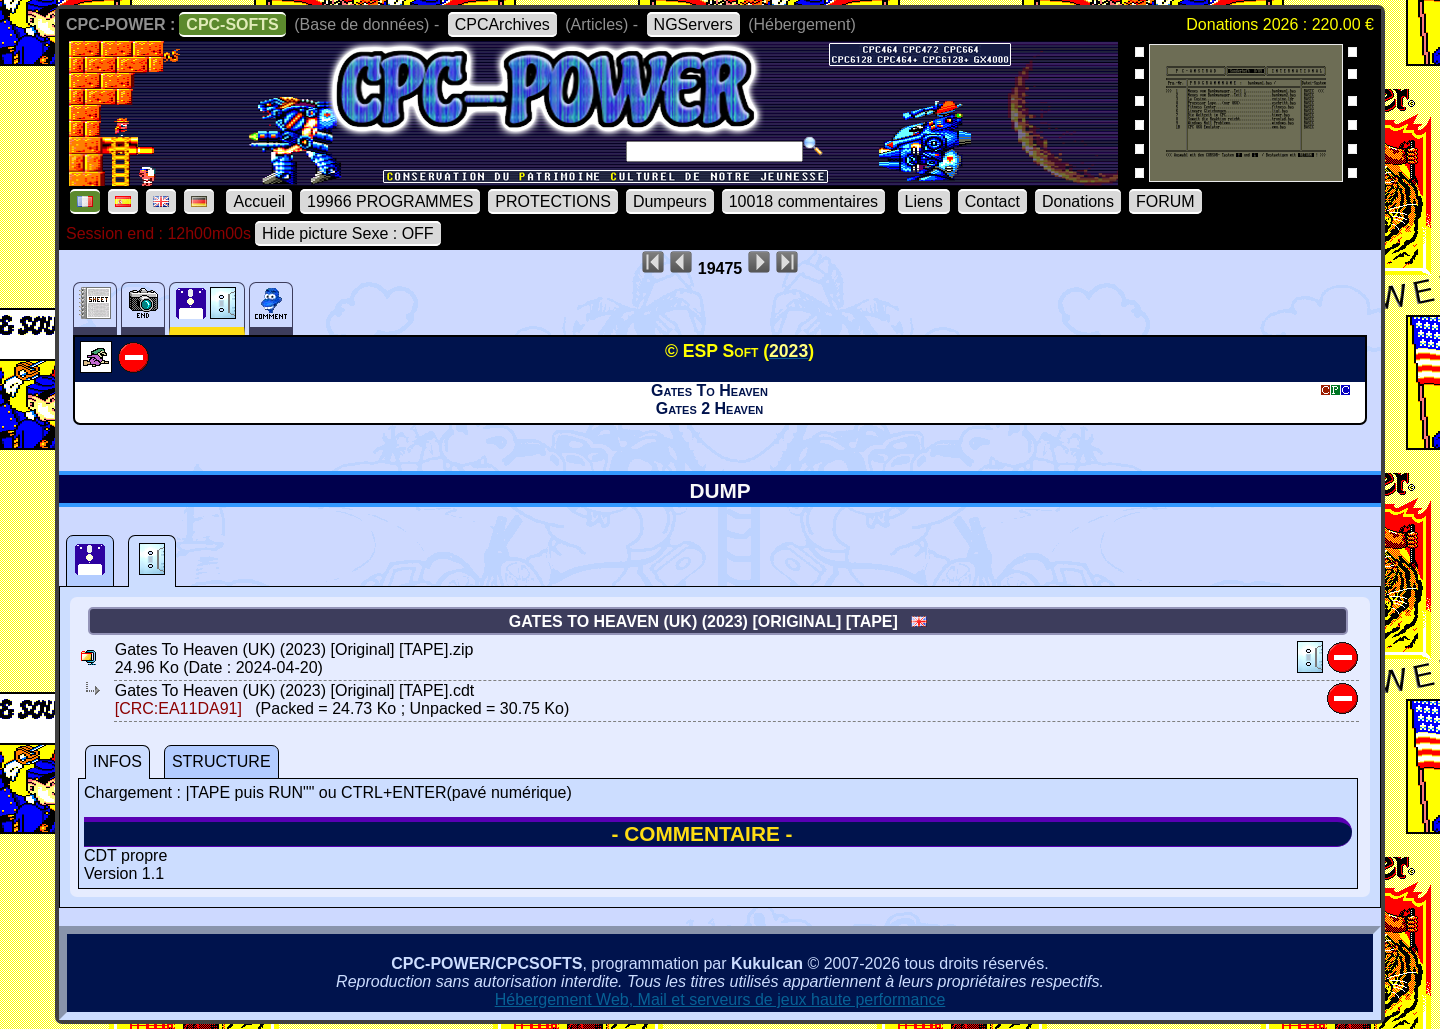 Image resolution: width=1440 pixels, height=1029 pixels. What do you see at coordinates (232, 24) in the screenshot?
I see `CPC-SOFTS` at bounding box center [232, 24].